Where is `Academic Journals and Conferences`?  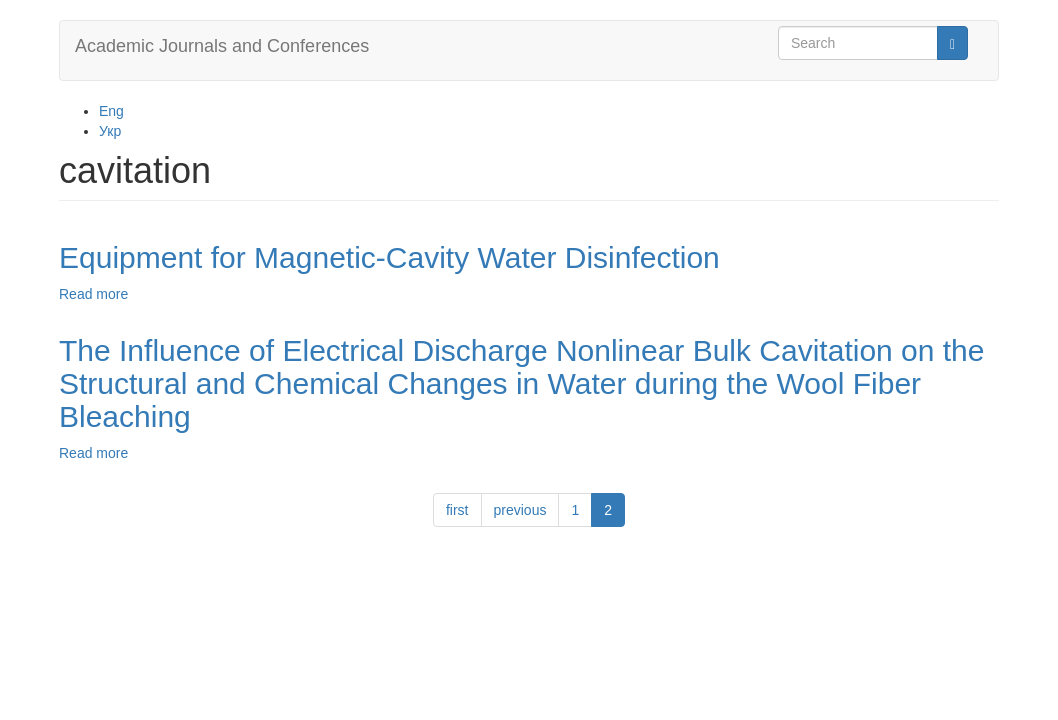 Academic Journals and Conferences is located at coordinates (222, 46).